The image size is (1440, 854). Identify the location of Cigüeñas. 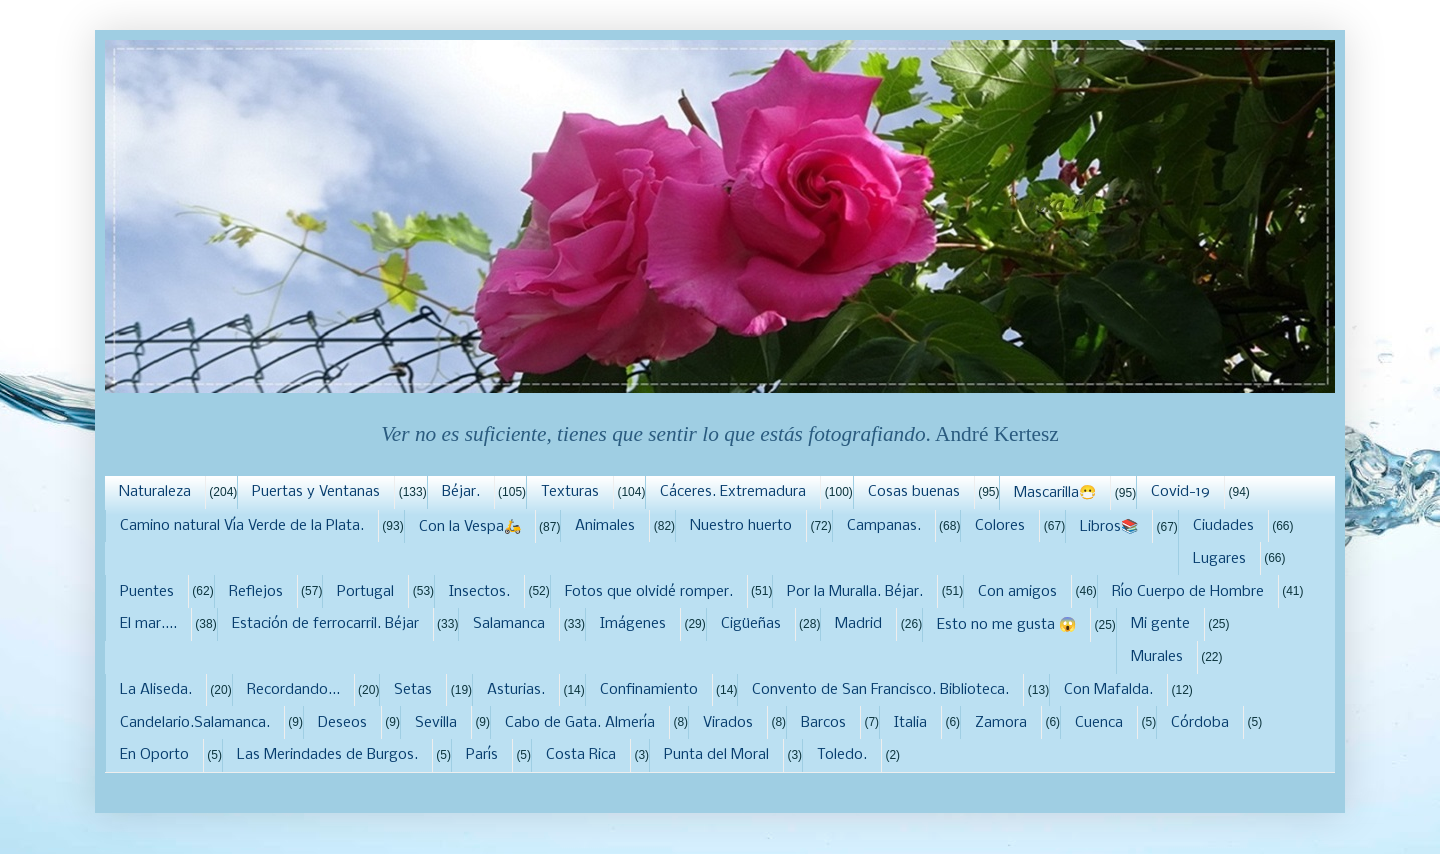
(751, 624).